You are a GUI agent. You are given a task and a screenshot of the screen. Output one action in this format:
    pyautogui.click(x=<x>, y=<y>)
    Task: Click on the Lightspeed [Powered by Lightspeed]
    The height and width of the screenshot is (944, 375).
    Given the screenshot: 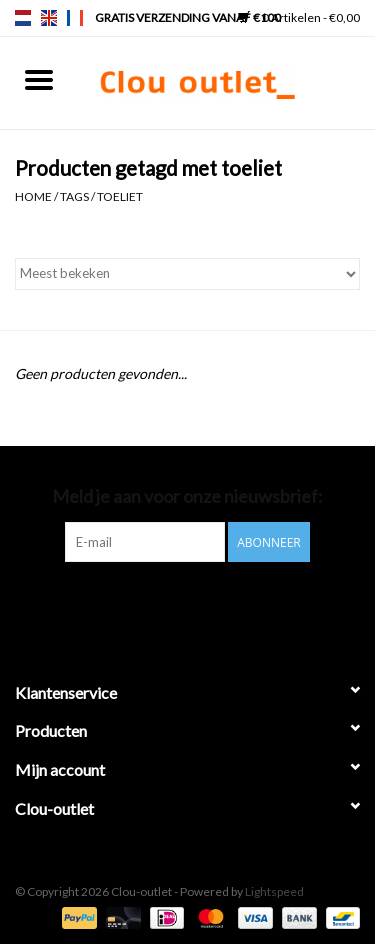 What is the action you would take?
    pyautogui.click(x=274, y=891)
    